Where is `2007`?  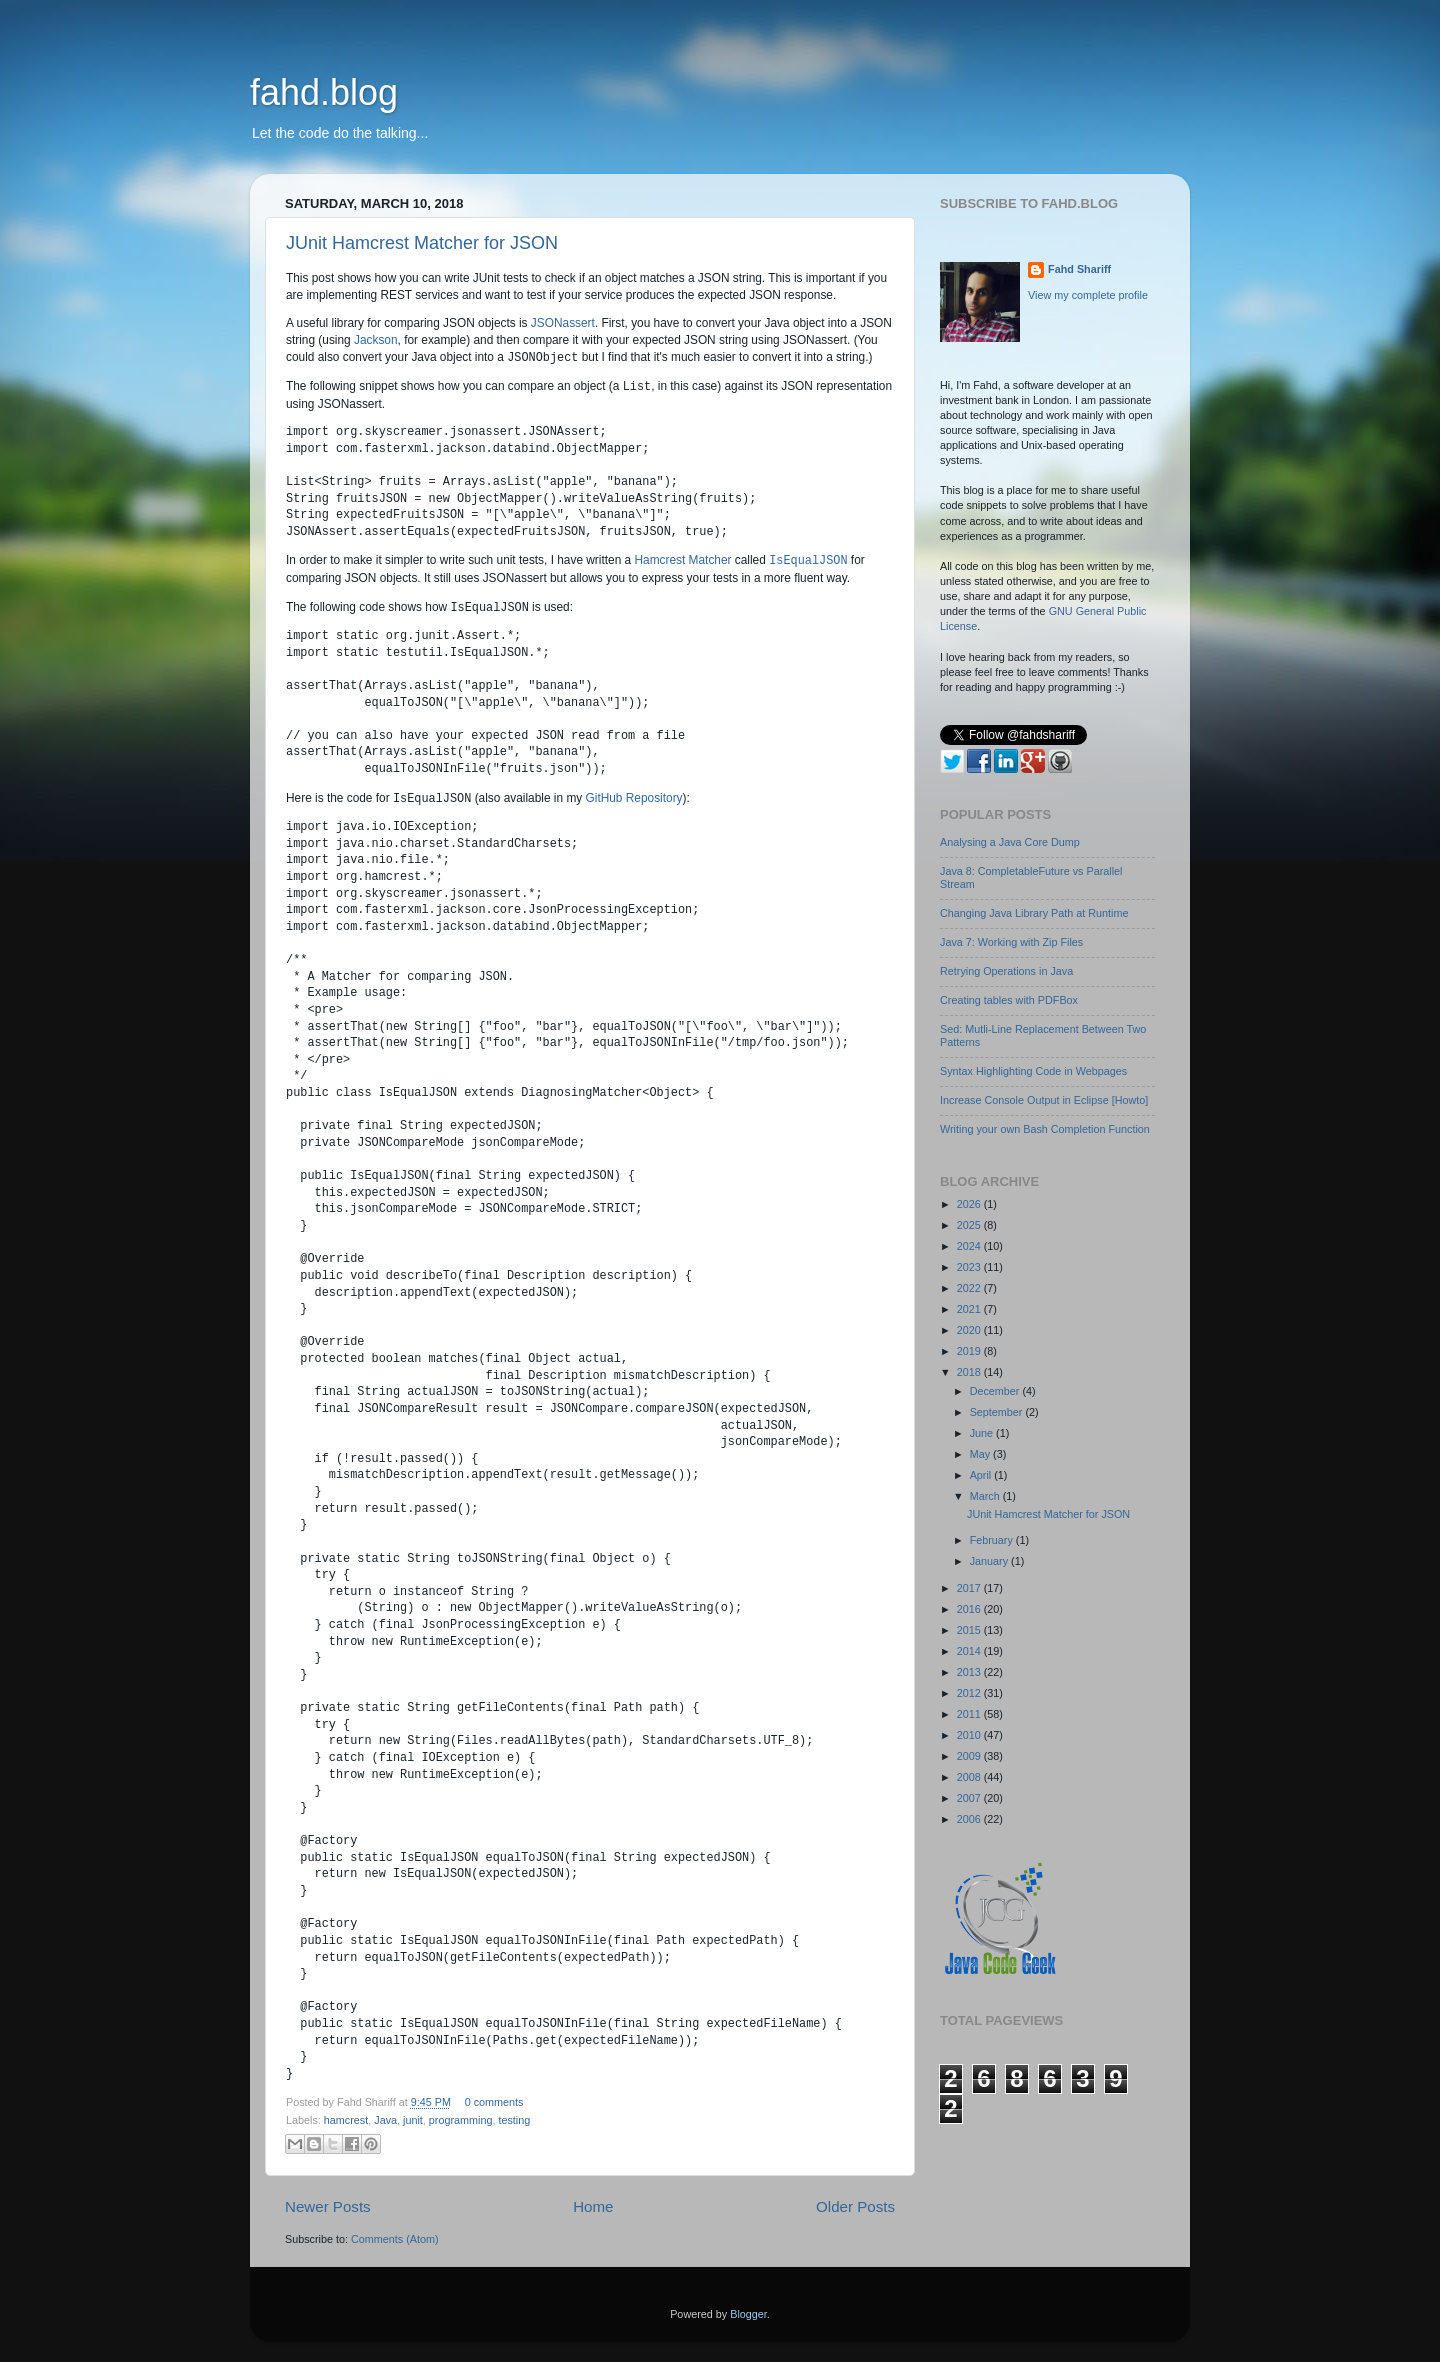
2007 is located at coordinates (970, 1798).